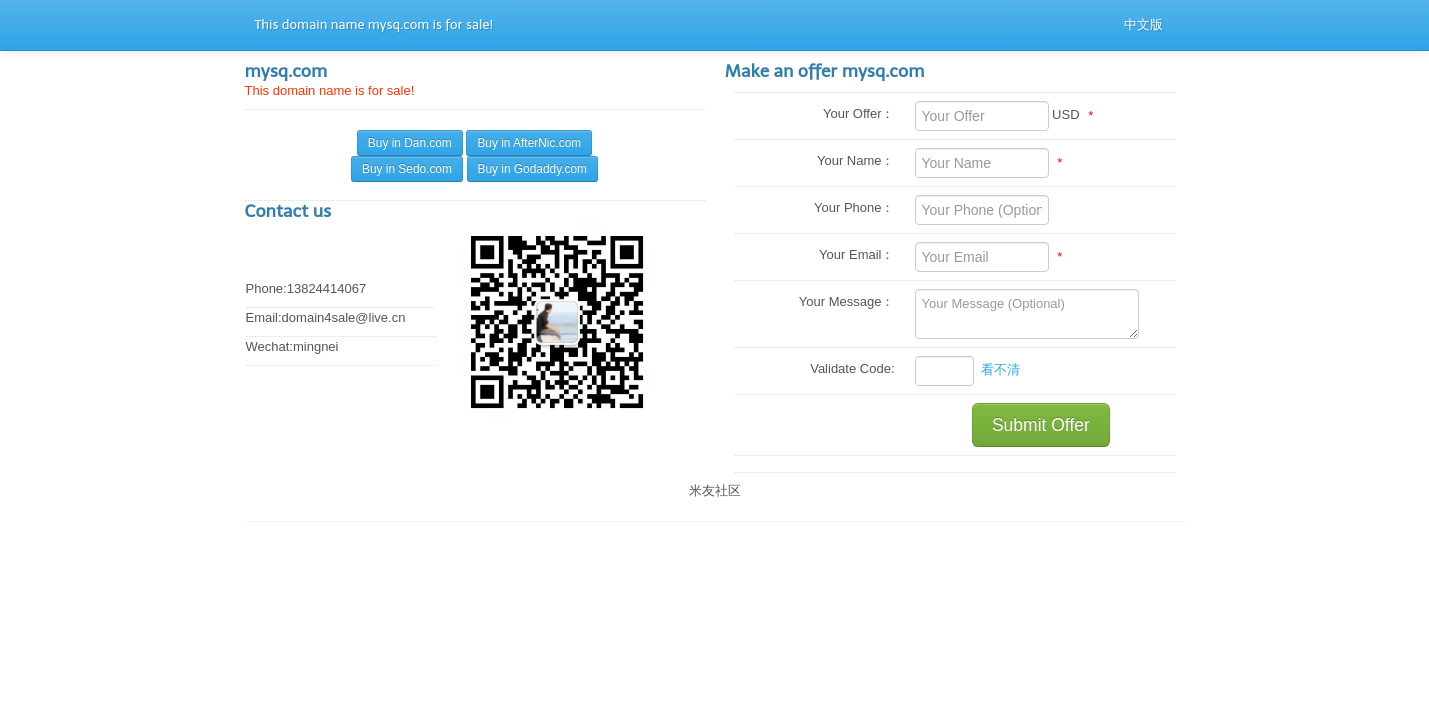 Image resolution: width=1429 pixels, height=720 pixels. Describe the element at coordinates (326, 317) in the screenshot. I see `Email:domain4sale@live.cn` at that location.